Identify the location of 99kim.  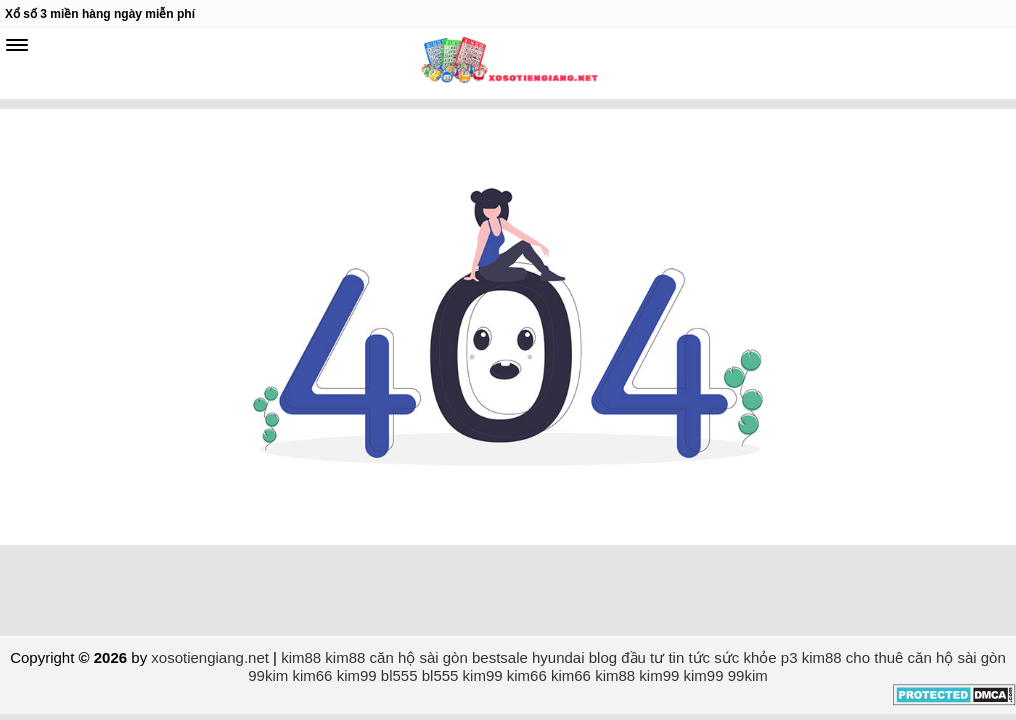
(268, 675).